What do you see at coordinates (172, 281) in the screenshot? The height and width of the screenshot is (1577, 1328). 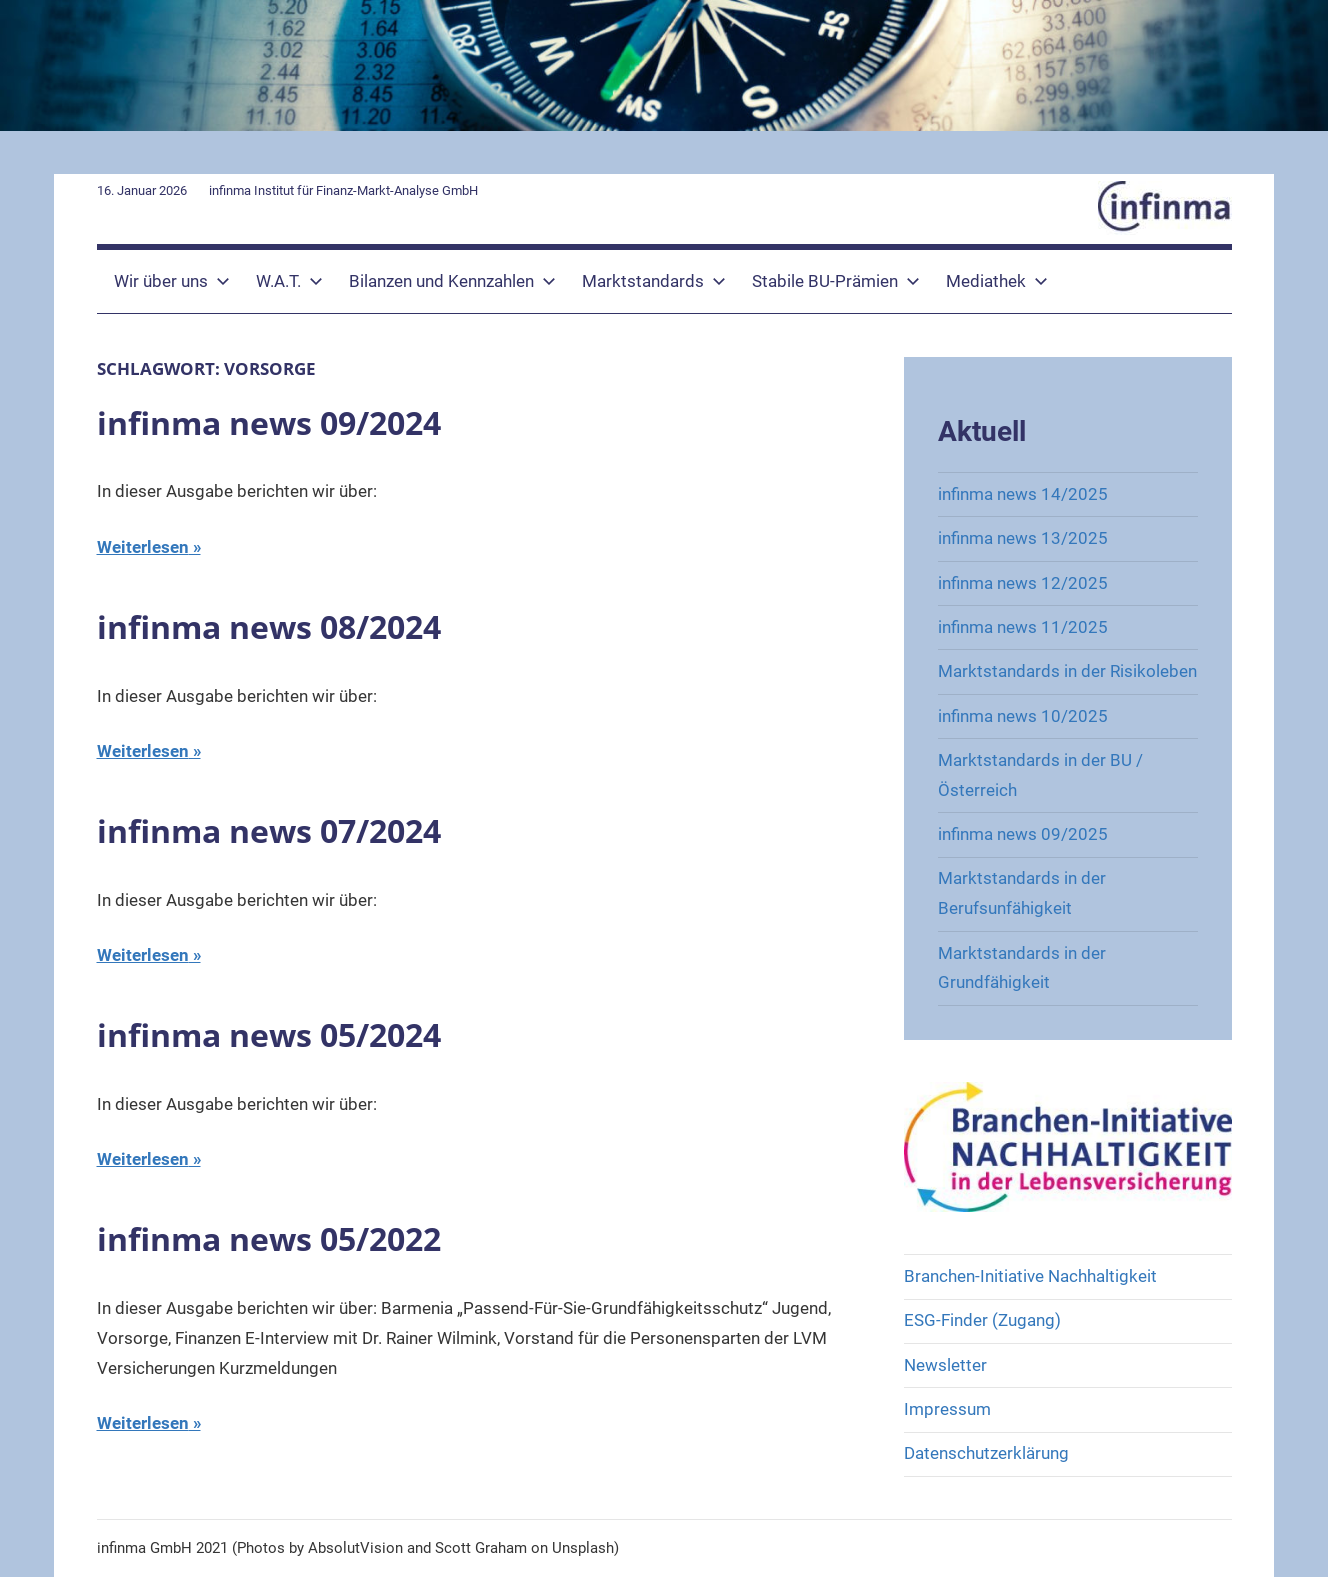 I see `Wir über uns` at bounding box center [172, 281].